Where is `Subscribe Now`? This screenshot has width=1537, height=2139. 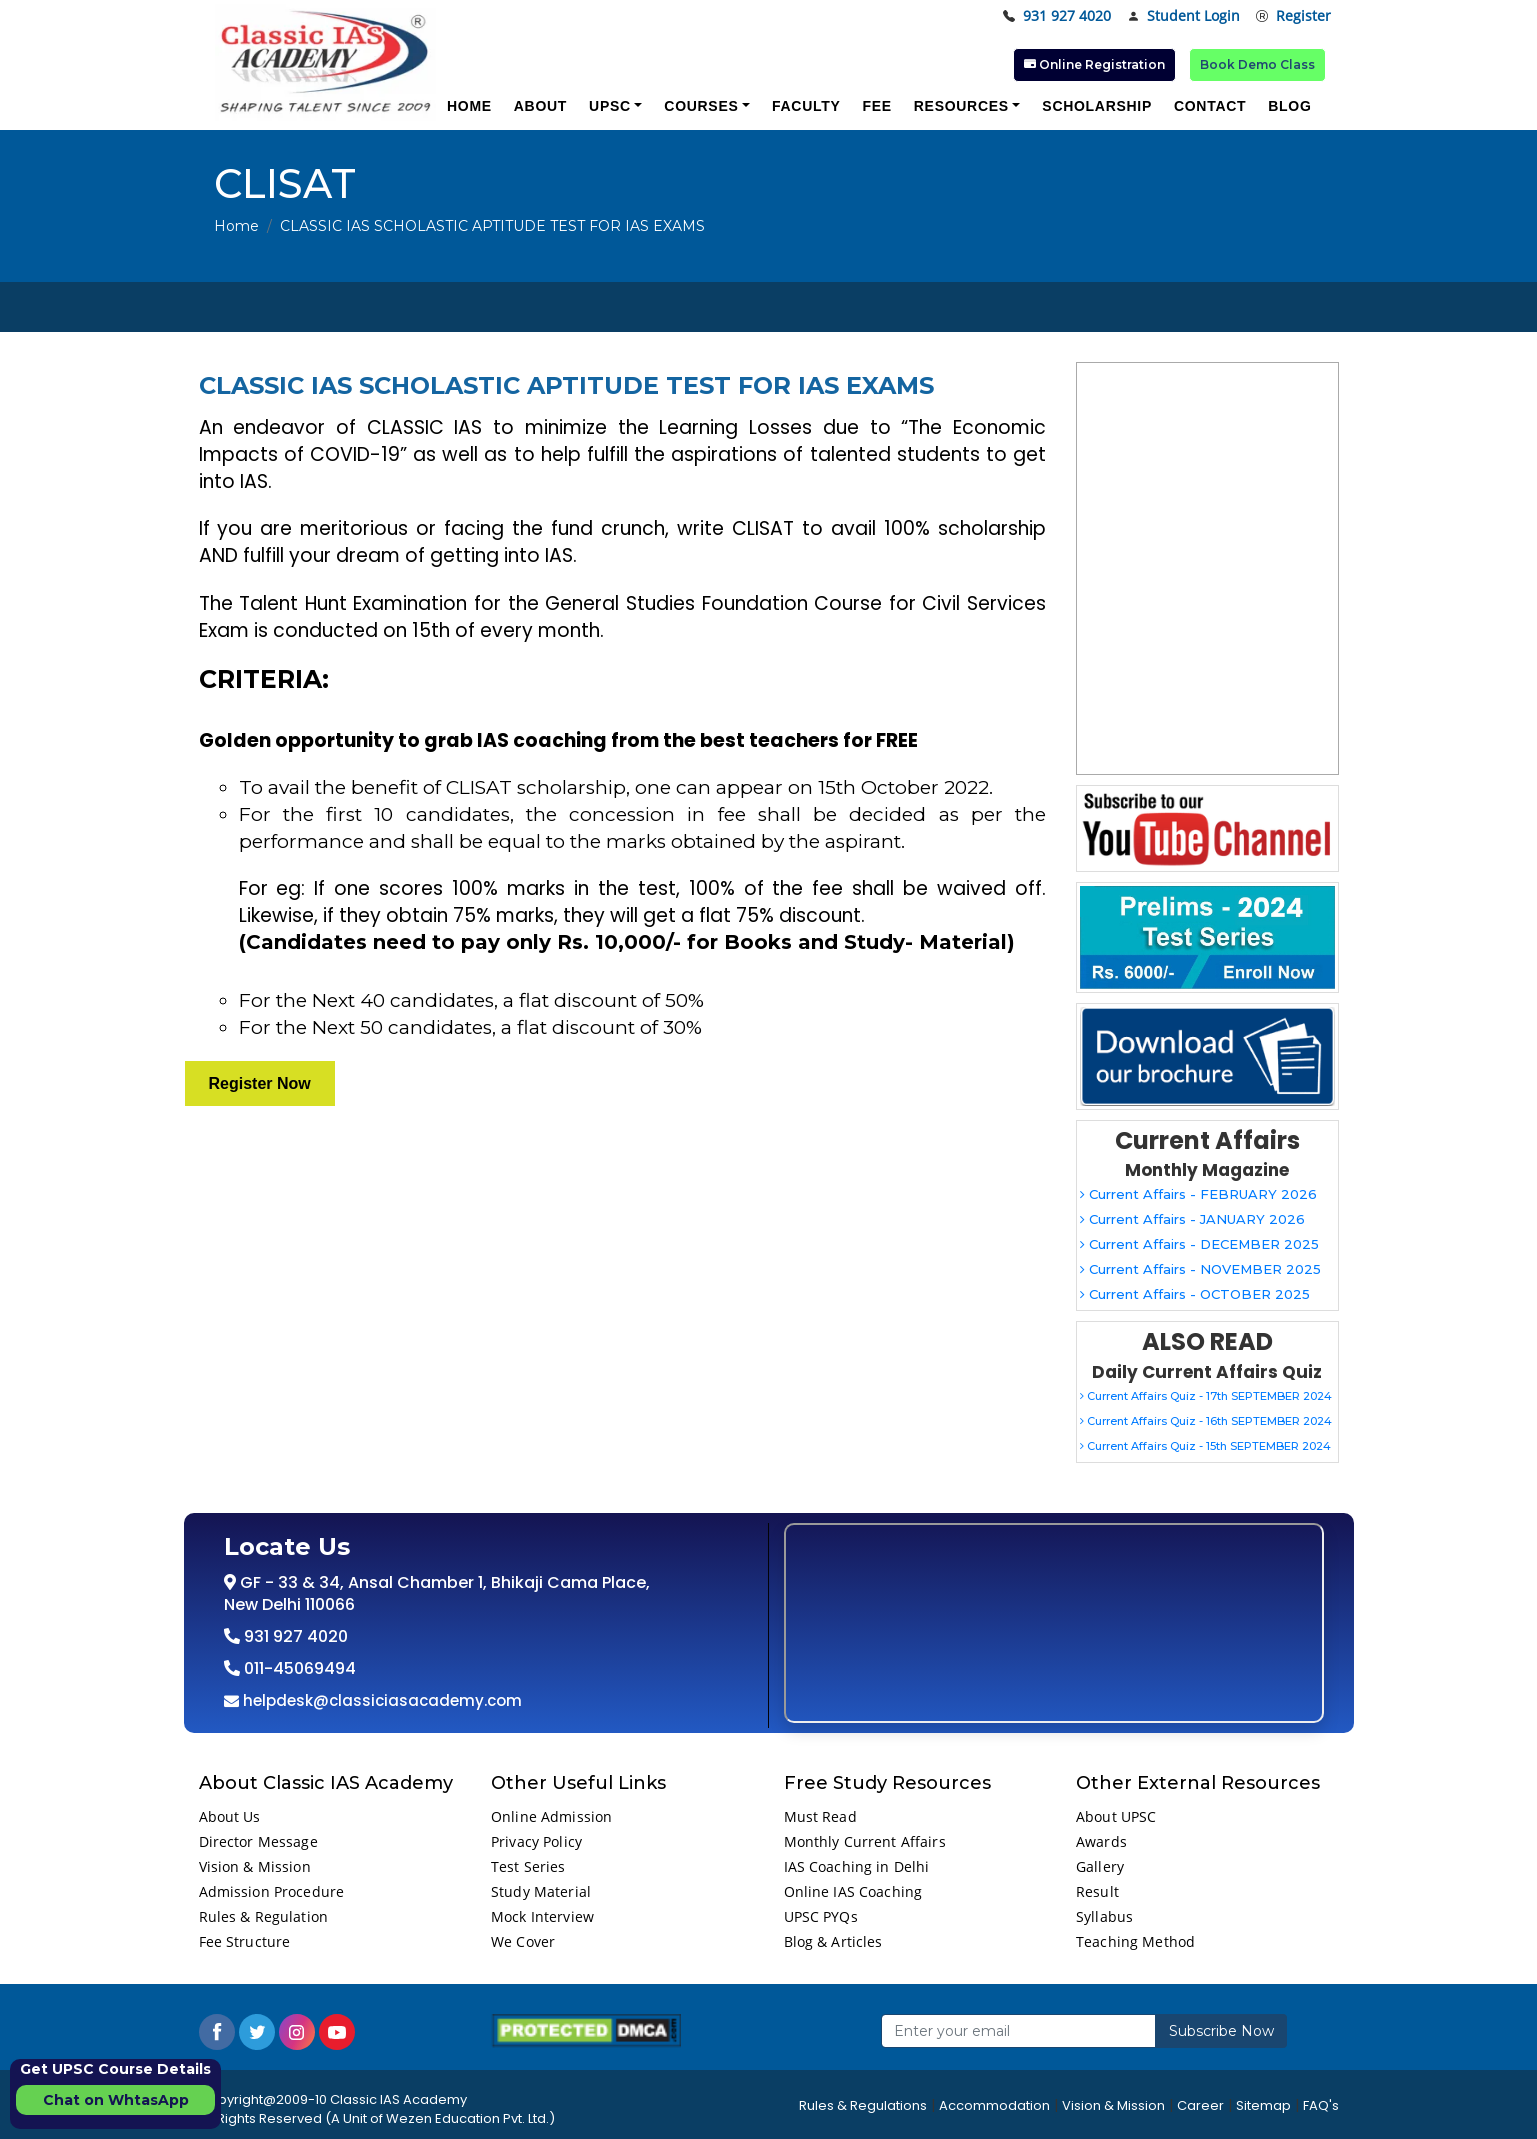
Subscribe Now is located at coordinates (1221, 2031).